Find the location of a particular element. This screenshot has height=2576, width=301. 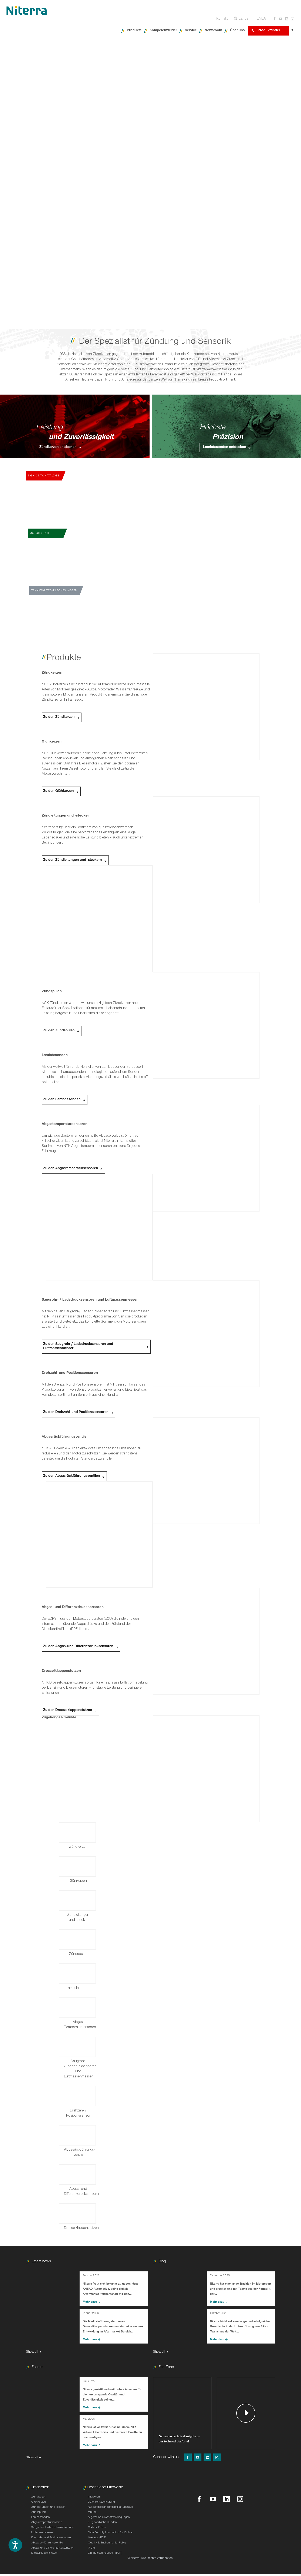

Newsroom is located at coordinates (213, 31).